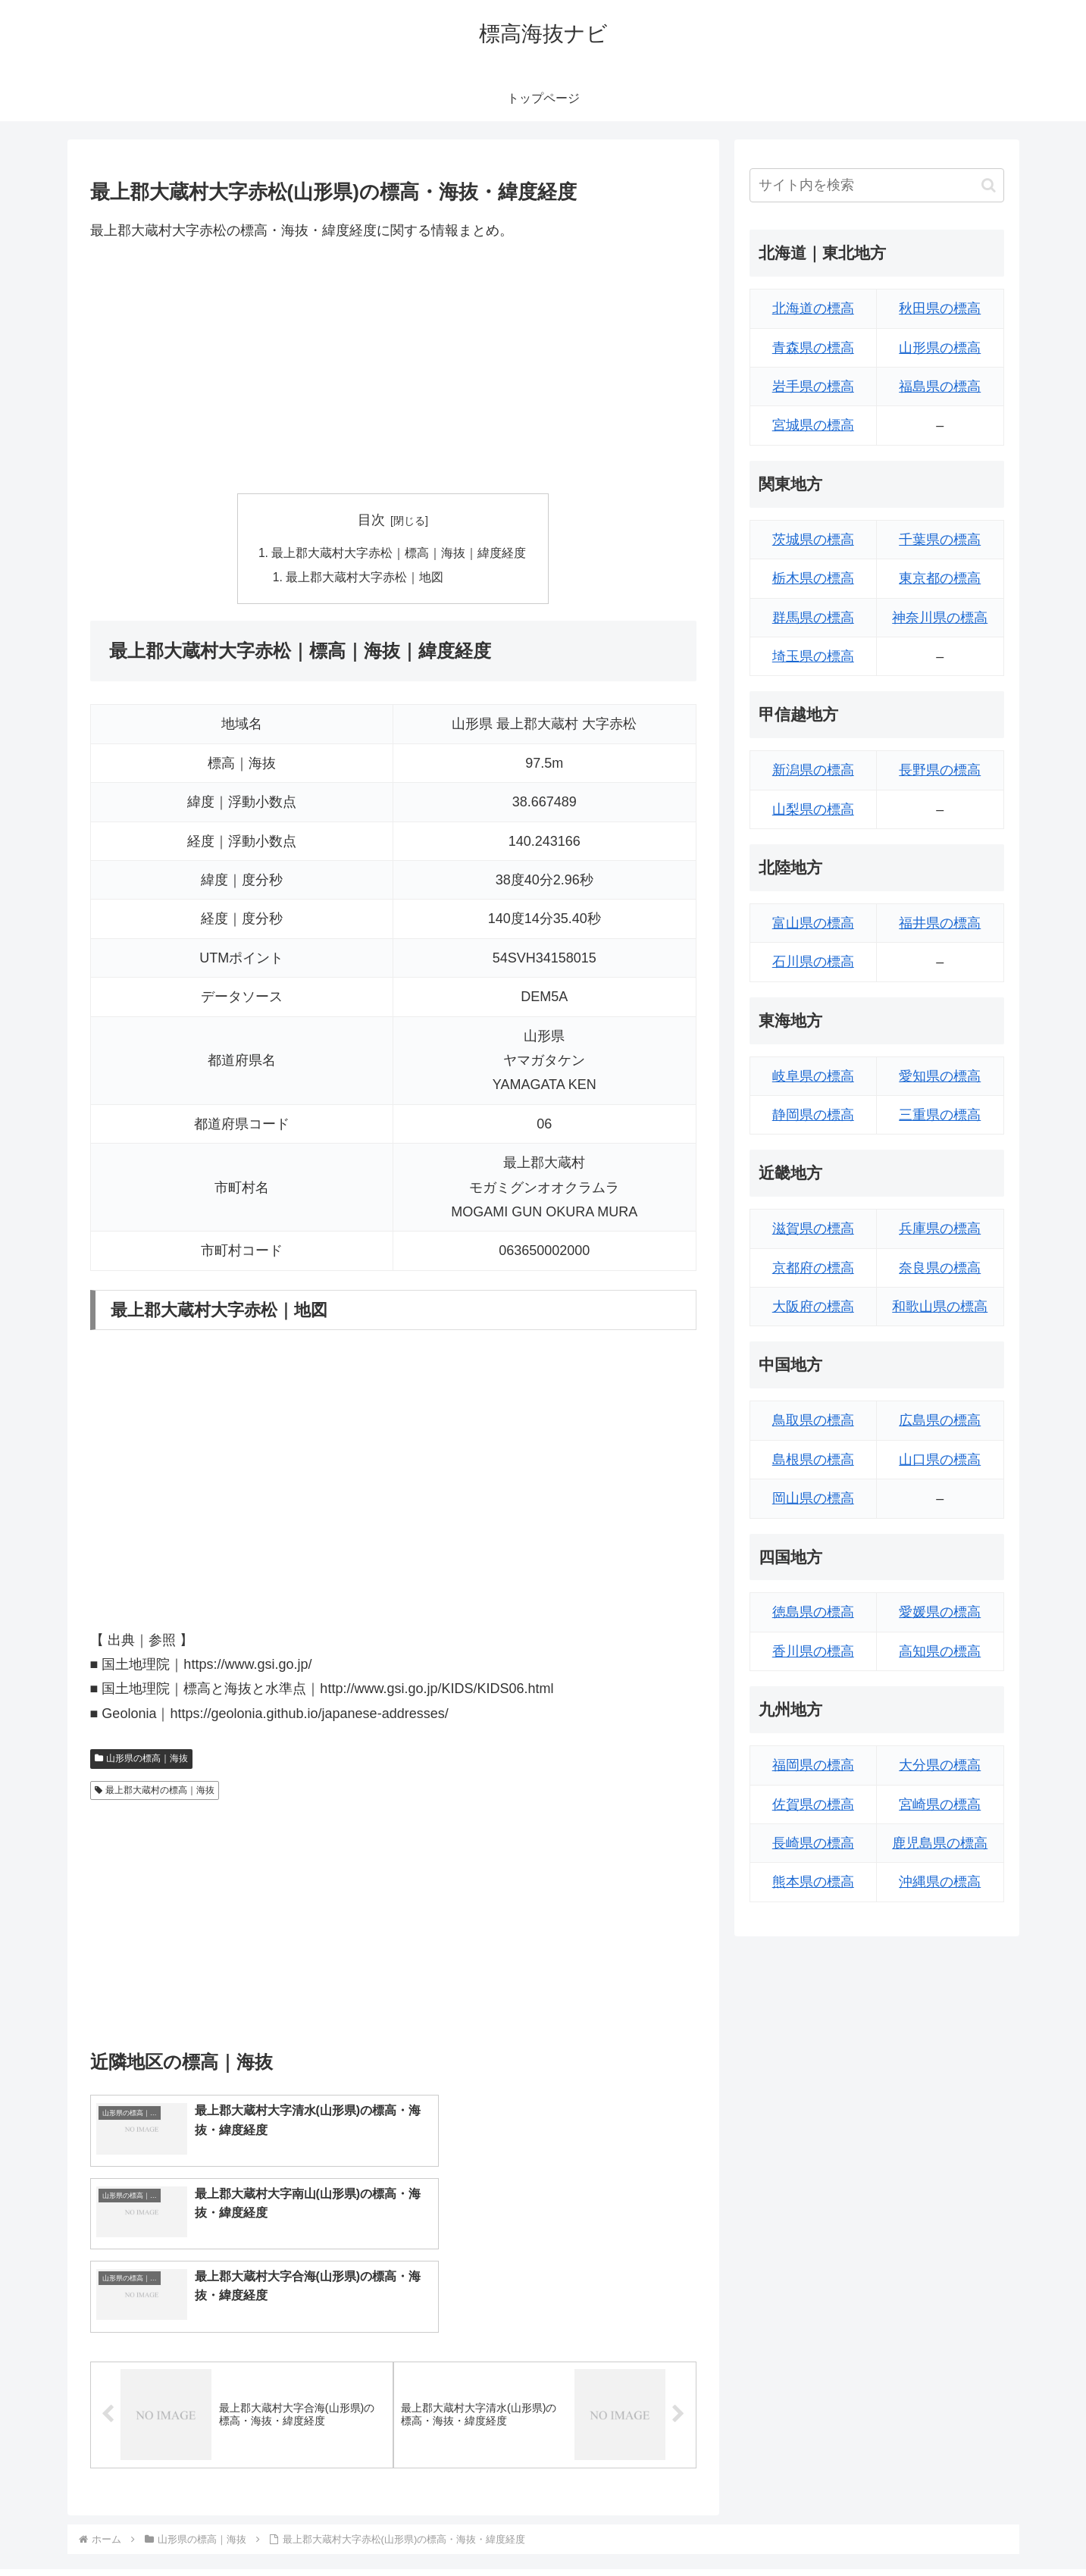 Image resolution: width=1086 pixels, height=2576 pixels. What do you see at coordinates (940, 770) in the screenshot?
I see `長野県の標高` at bounding box center [940, 770].